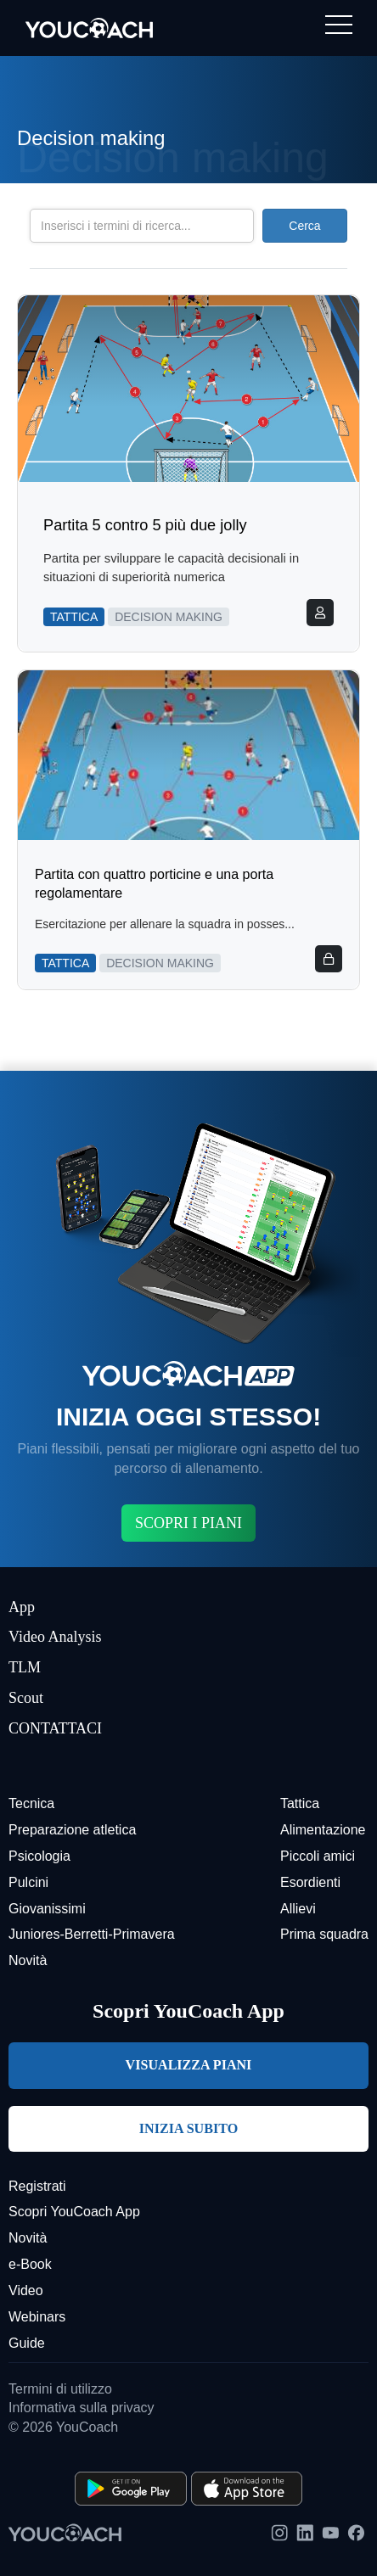 The height and width of the screenshot is (2576, 377). I want to click on e-Book, so click(30, 2264).